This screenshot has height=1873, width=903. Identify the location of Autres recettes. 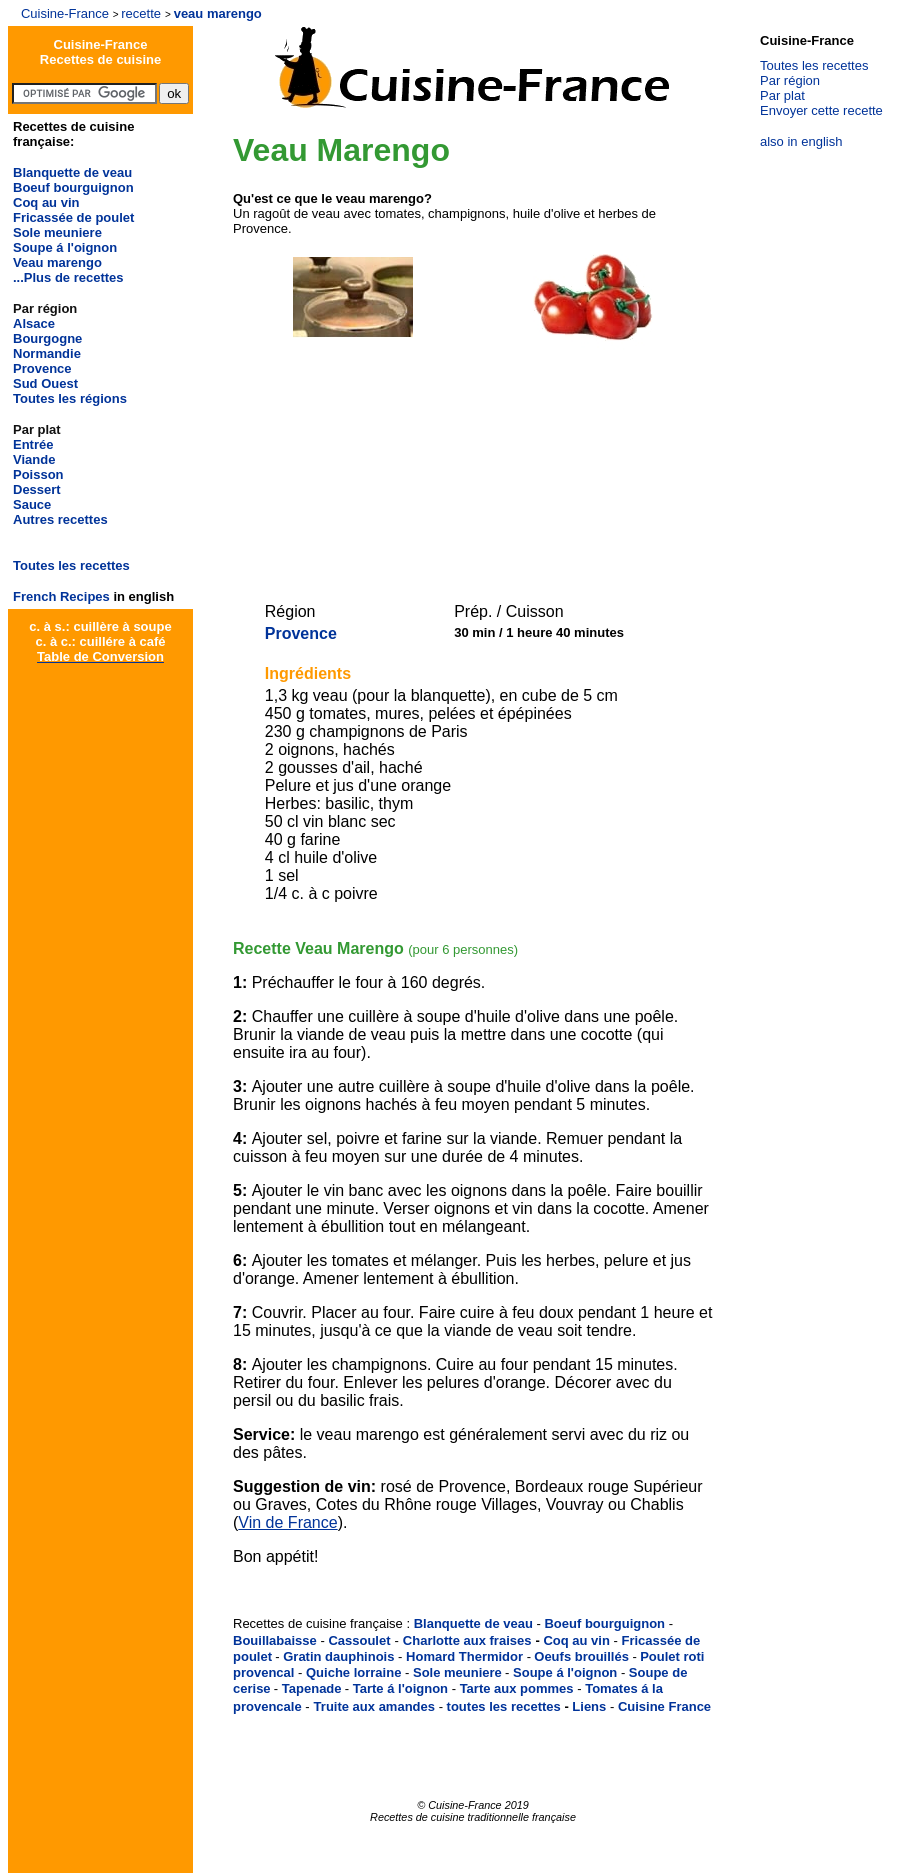
(60, 519).